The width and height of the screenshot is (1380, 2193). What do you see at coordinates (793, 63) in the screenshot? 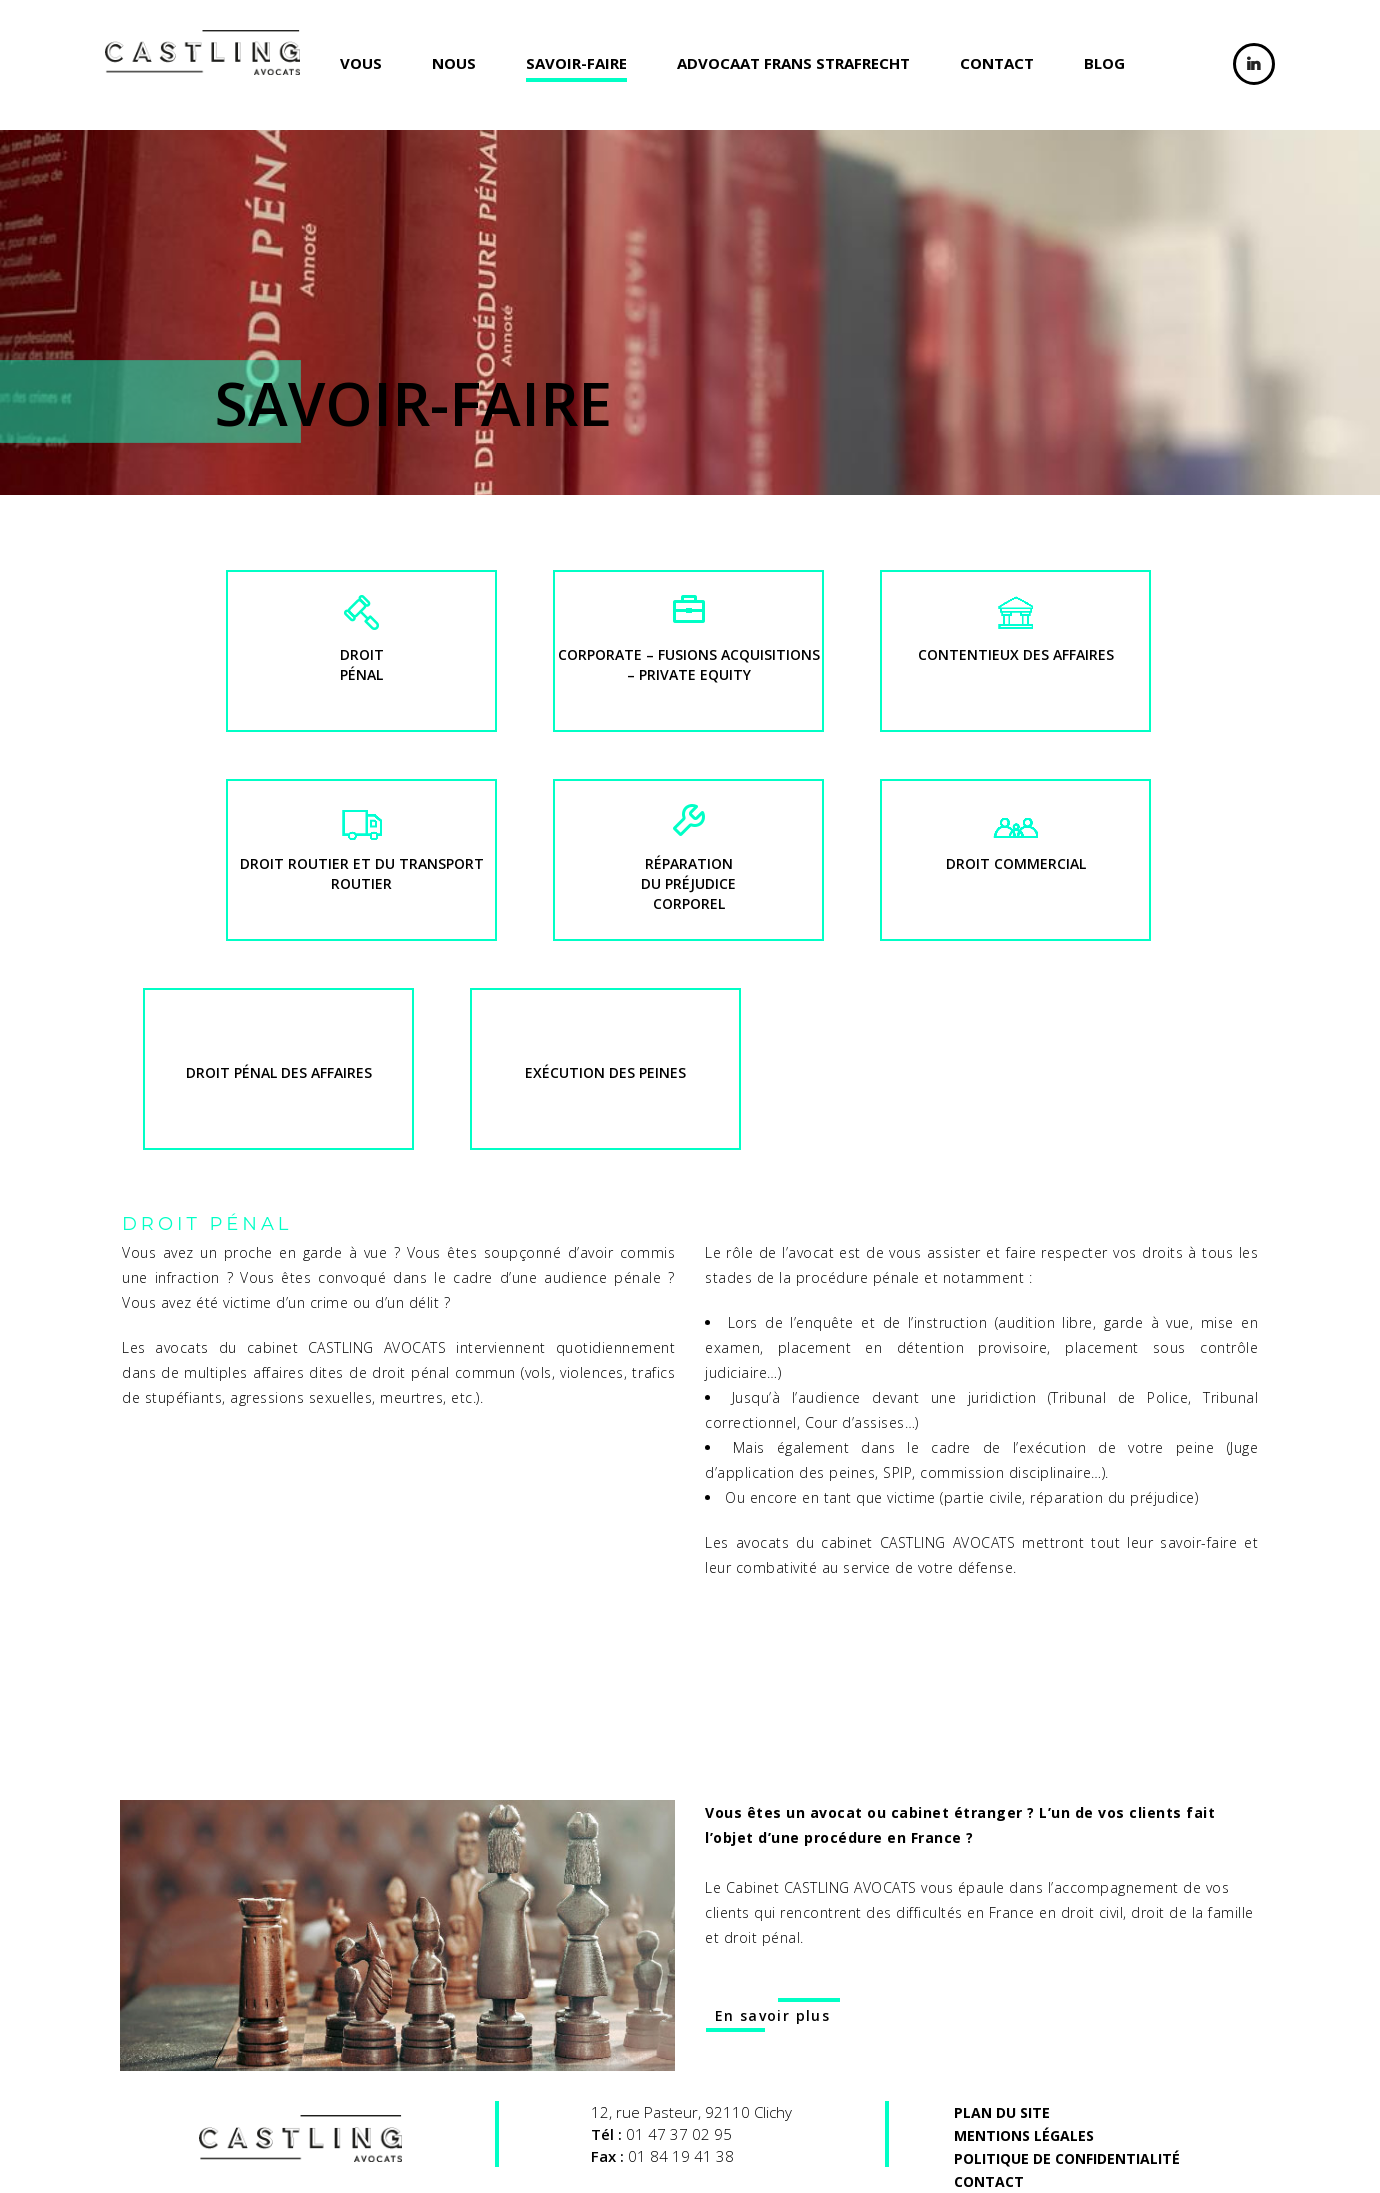
I see `ADVOCAAT FRANS STRAFRECHT` at bounding box center [793, 63].